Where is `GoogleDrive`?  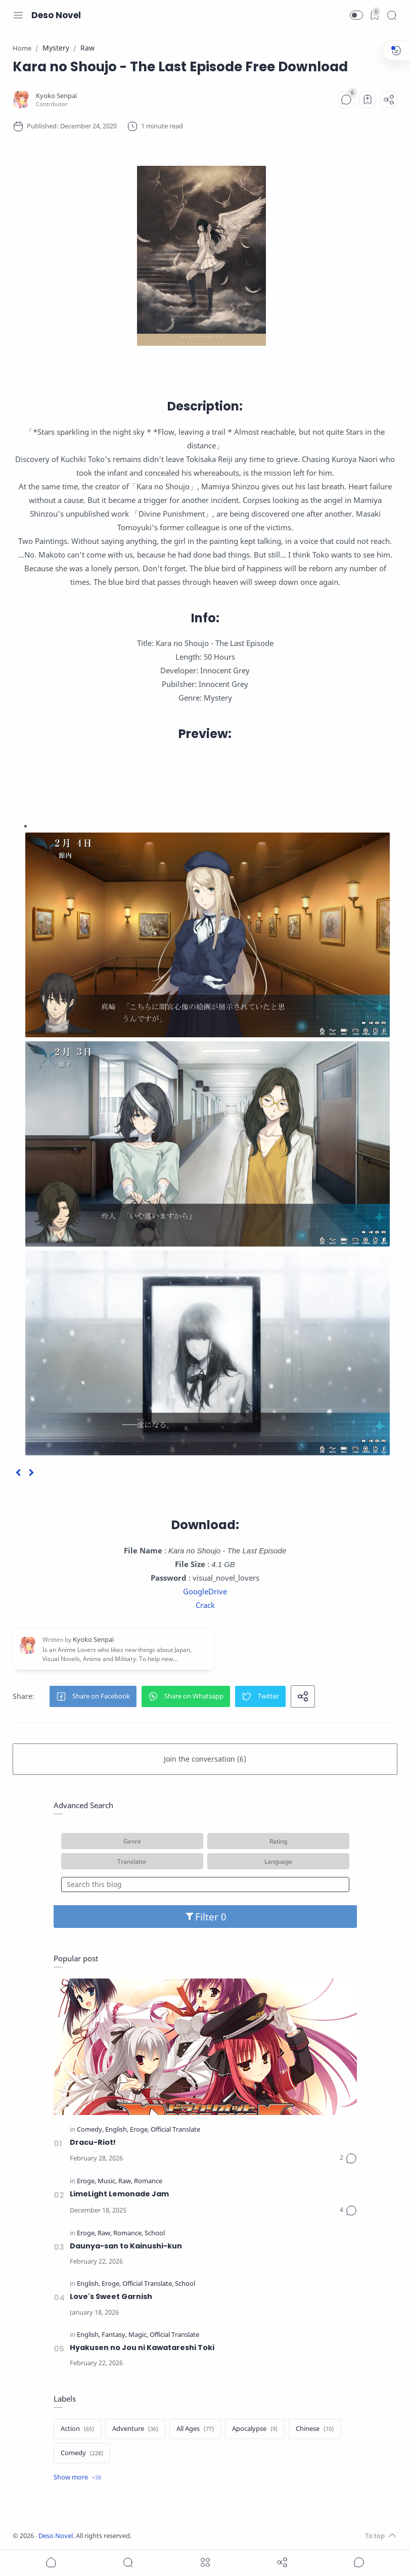
GoogleDrive is located at coordinates (205, 1591).